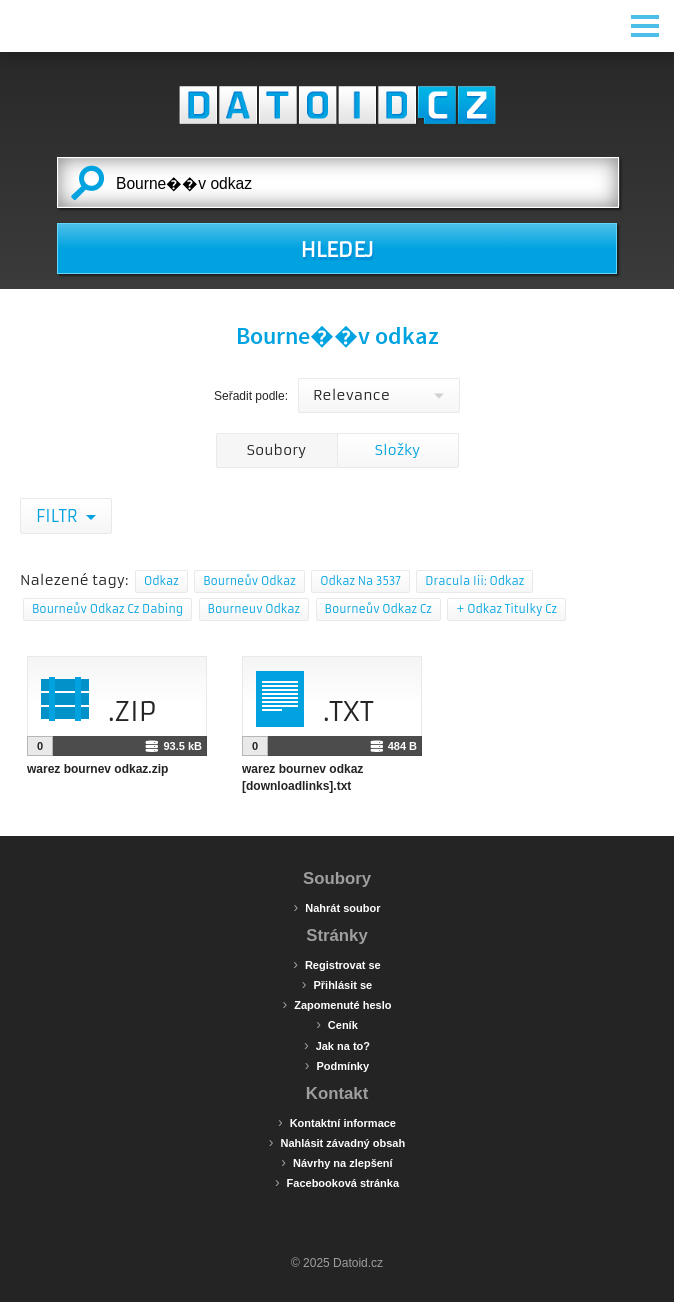 This screenshot has height=1302, width=674. What do you see at coordinates (506, 609) in the screenshot?
I see `+ Odkaz Titulky Cz` at bounding box center [506, 609].